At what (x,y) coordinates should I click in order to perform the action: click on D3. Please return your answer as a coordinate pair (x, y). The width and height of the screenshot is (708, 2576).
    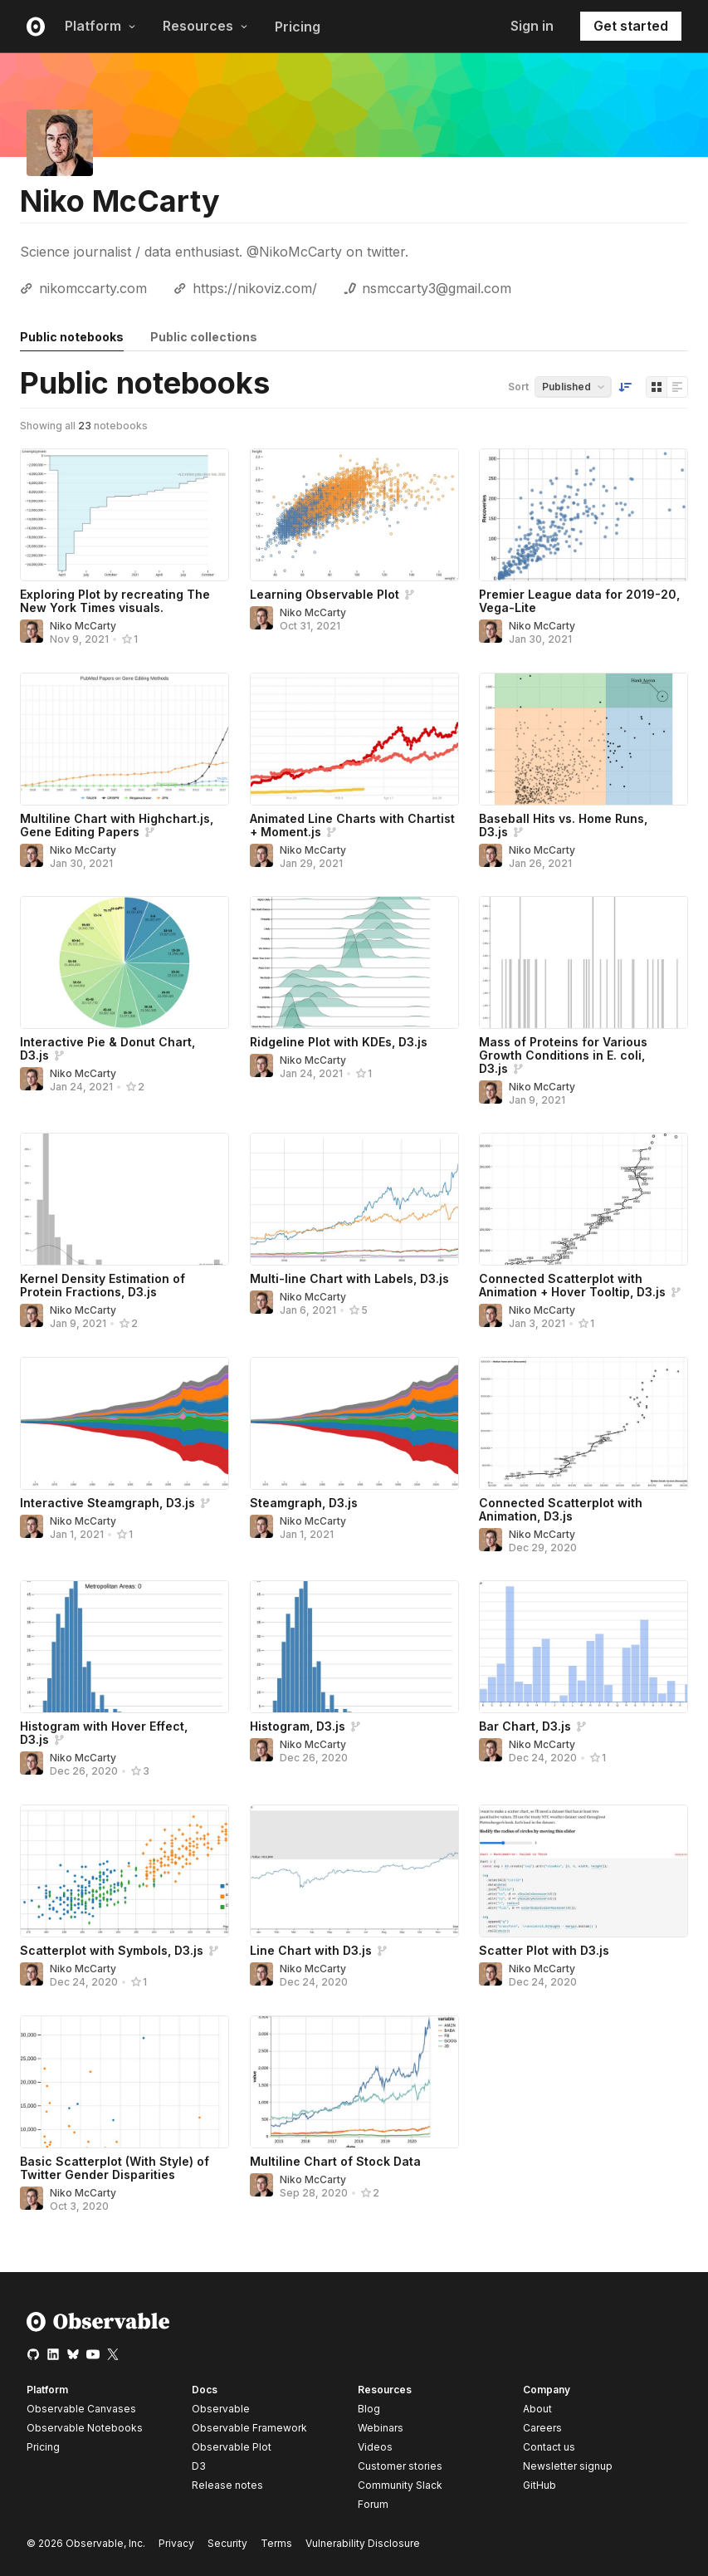
    Looking at the image, I should click on (199, 2466).